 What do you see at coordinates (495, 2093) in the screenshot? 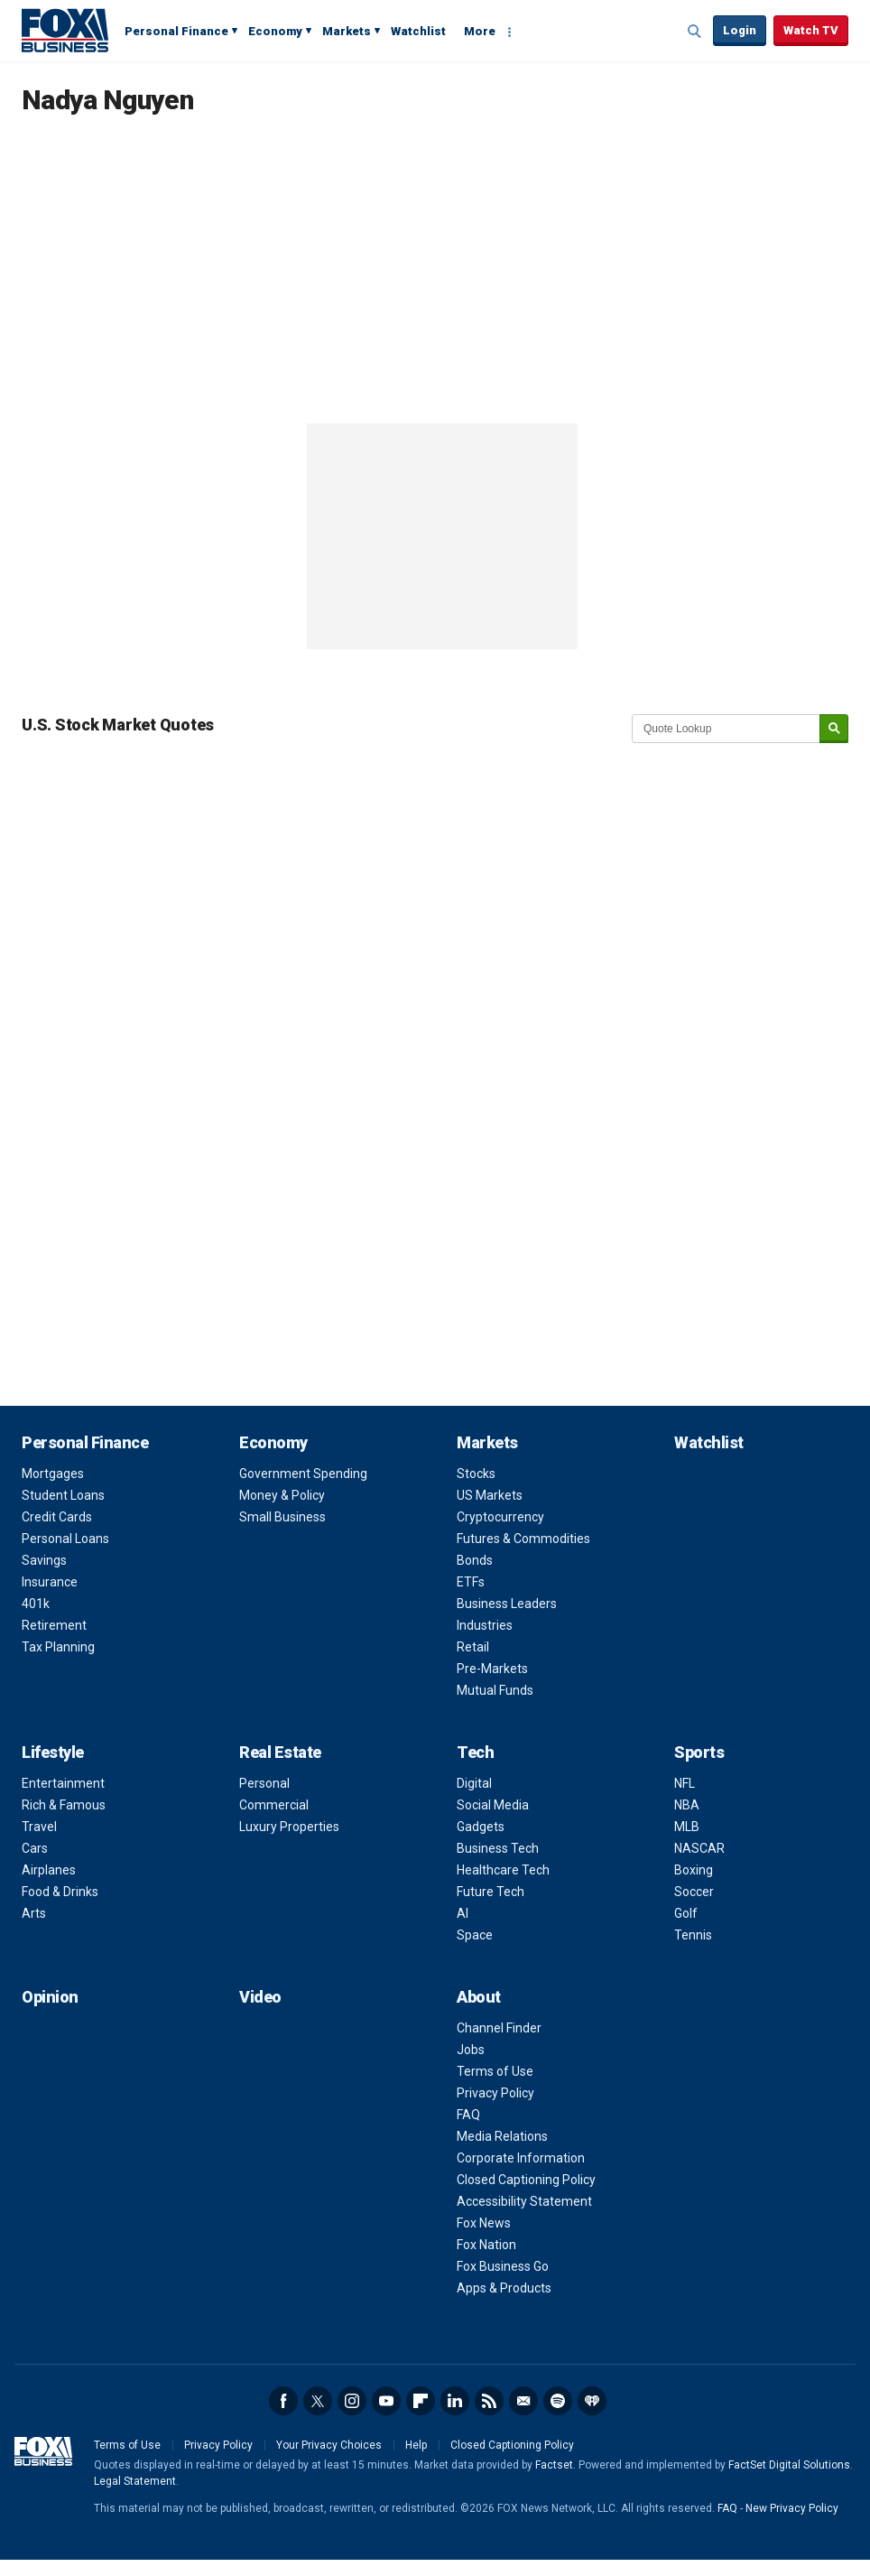
I see `Privacy Policy` at bounding box center [495, 2093].